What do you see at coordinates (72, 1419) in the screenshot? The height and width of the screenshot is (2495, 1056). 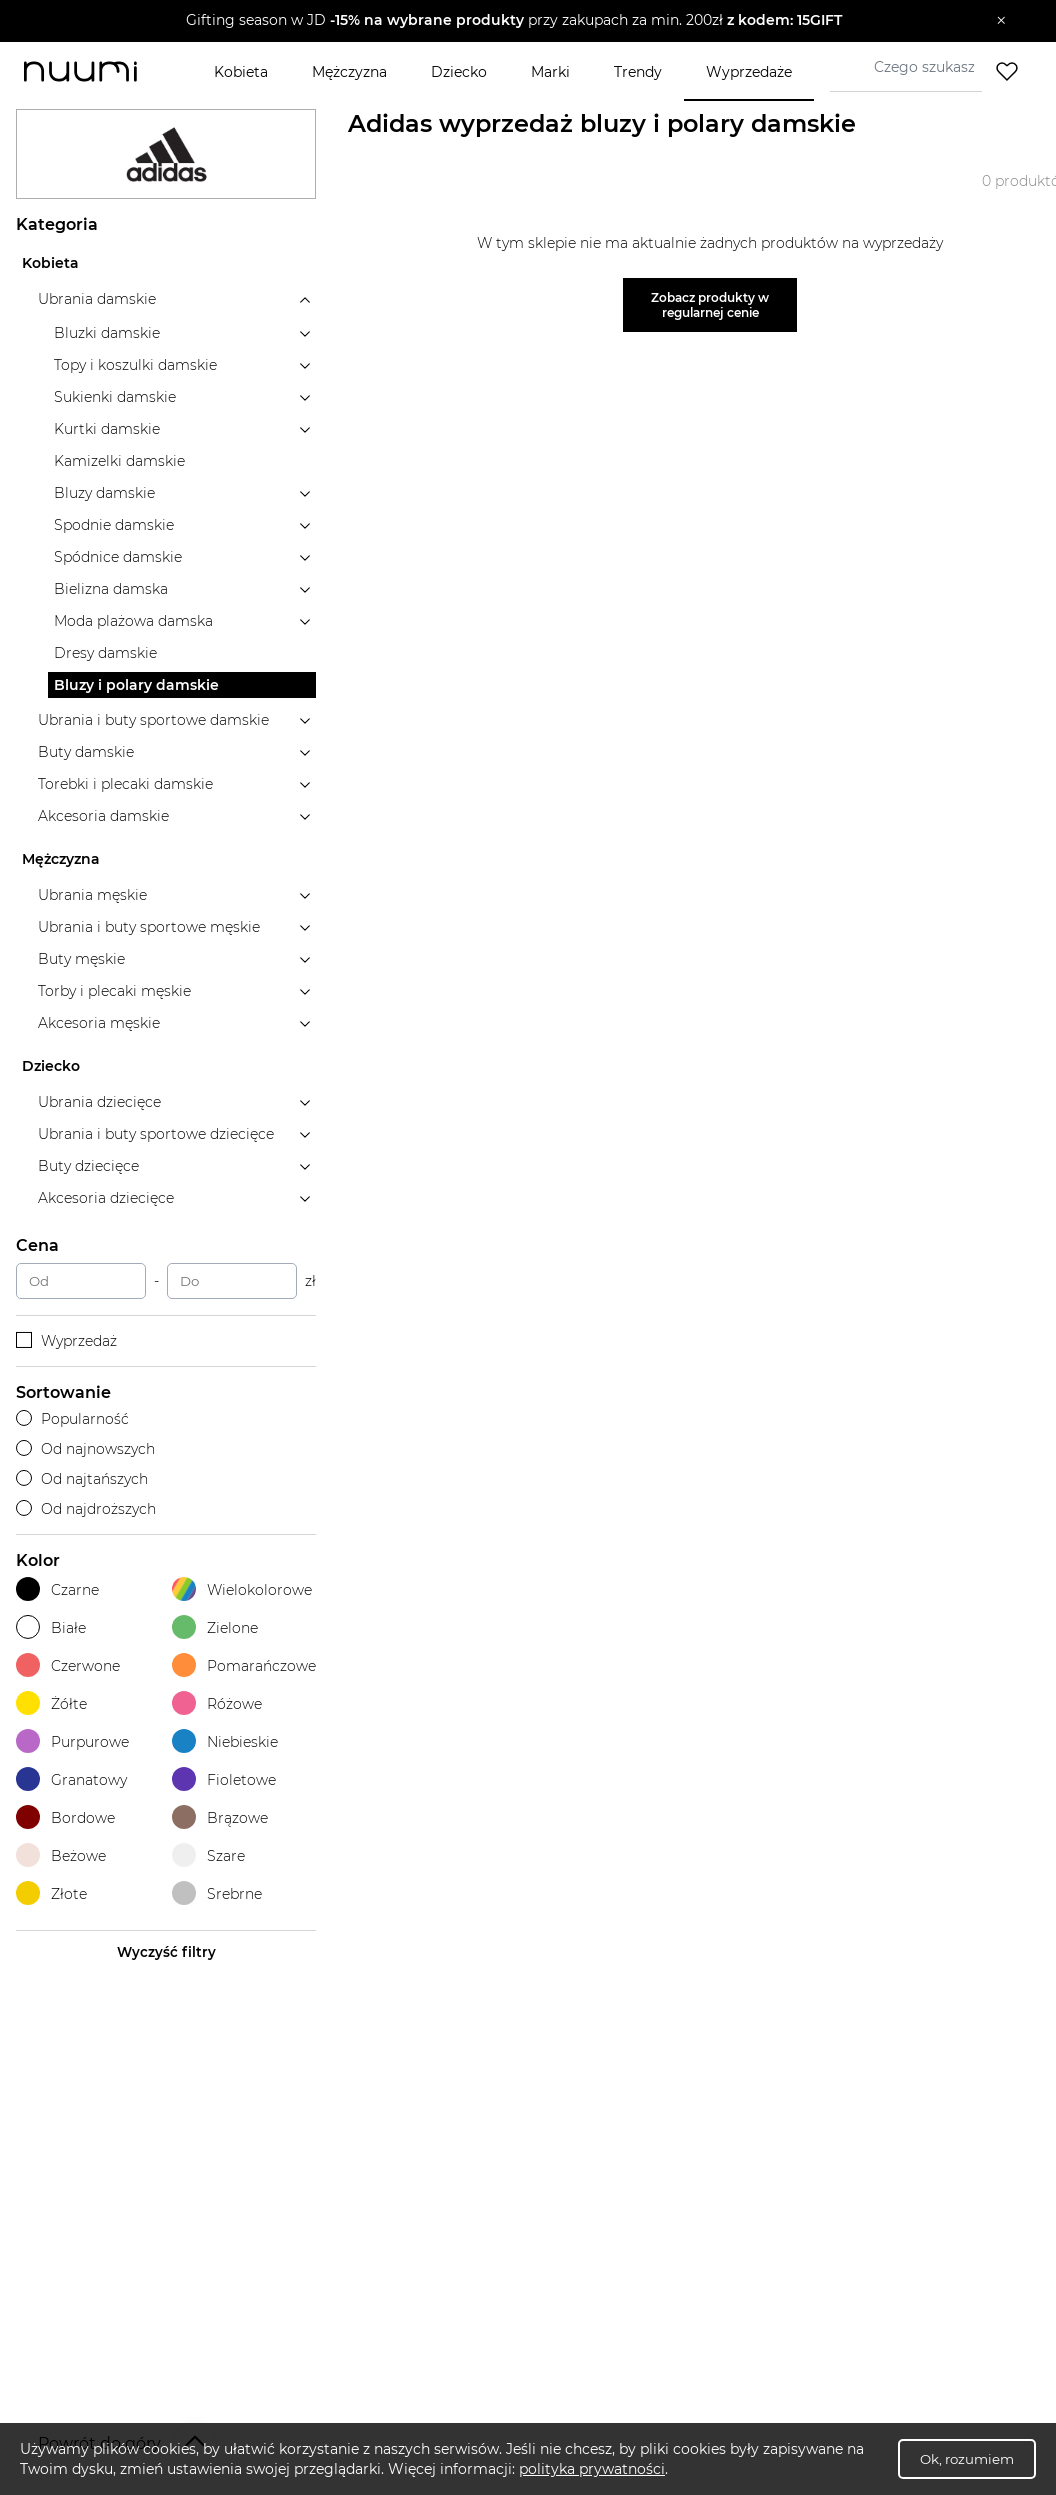 I see `Popularność` at bounding box center [72, 1419].